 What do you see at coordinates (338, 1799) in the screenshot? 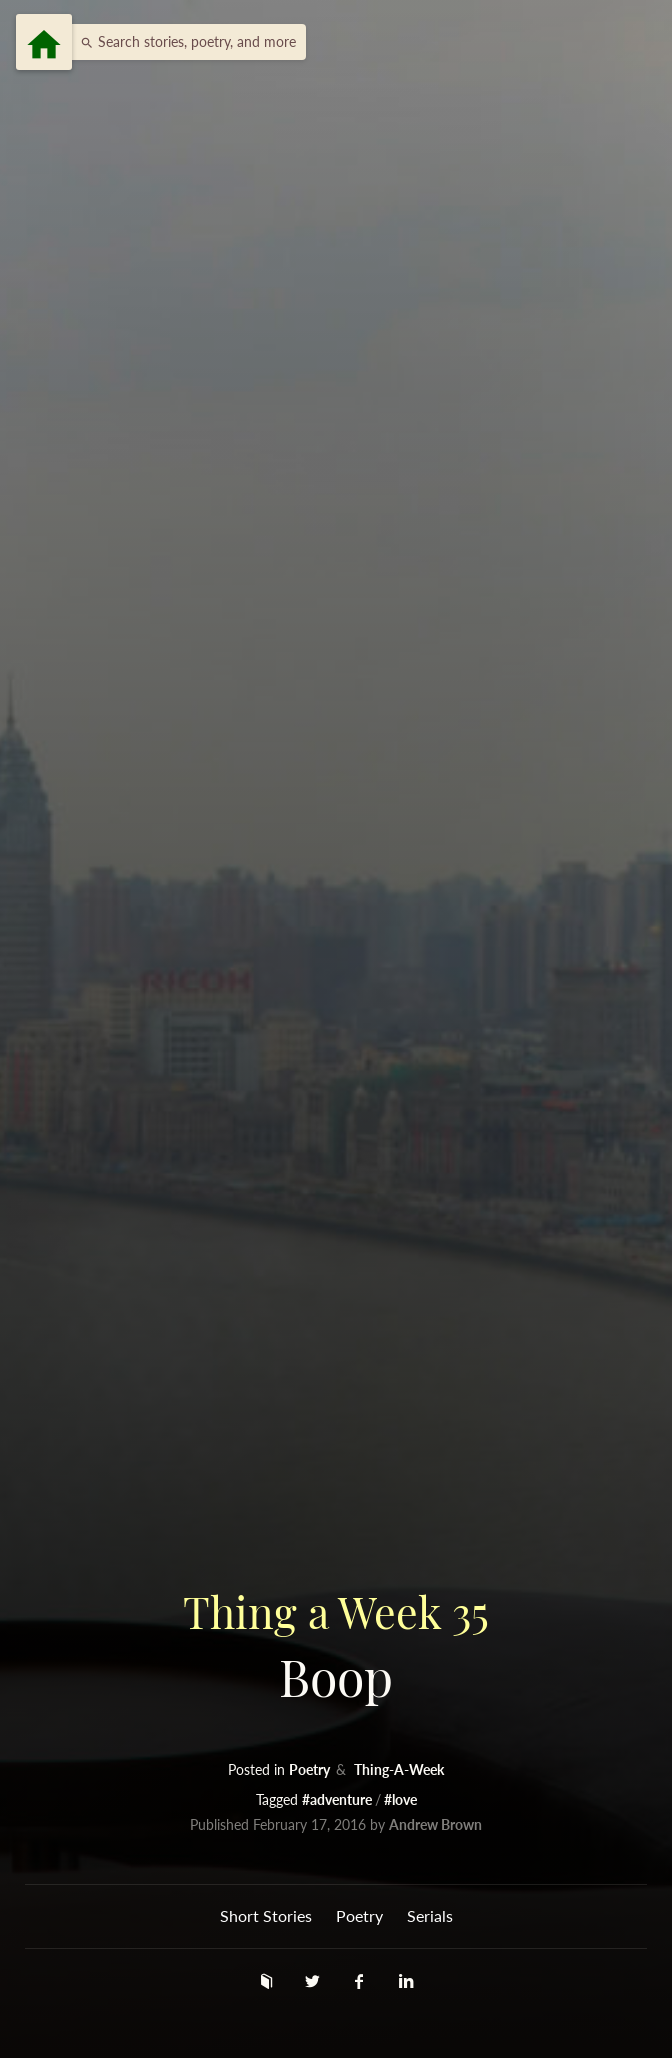
I see `#adventure` at bounding box center [338, 1799].